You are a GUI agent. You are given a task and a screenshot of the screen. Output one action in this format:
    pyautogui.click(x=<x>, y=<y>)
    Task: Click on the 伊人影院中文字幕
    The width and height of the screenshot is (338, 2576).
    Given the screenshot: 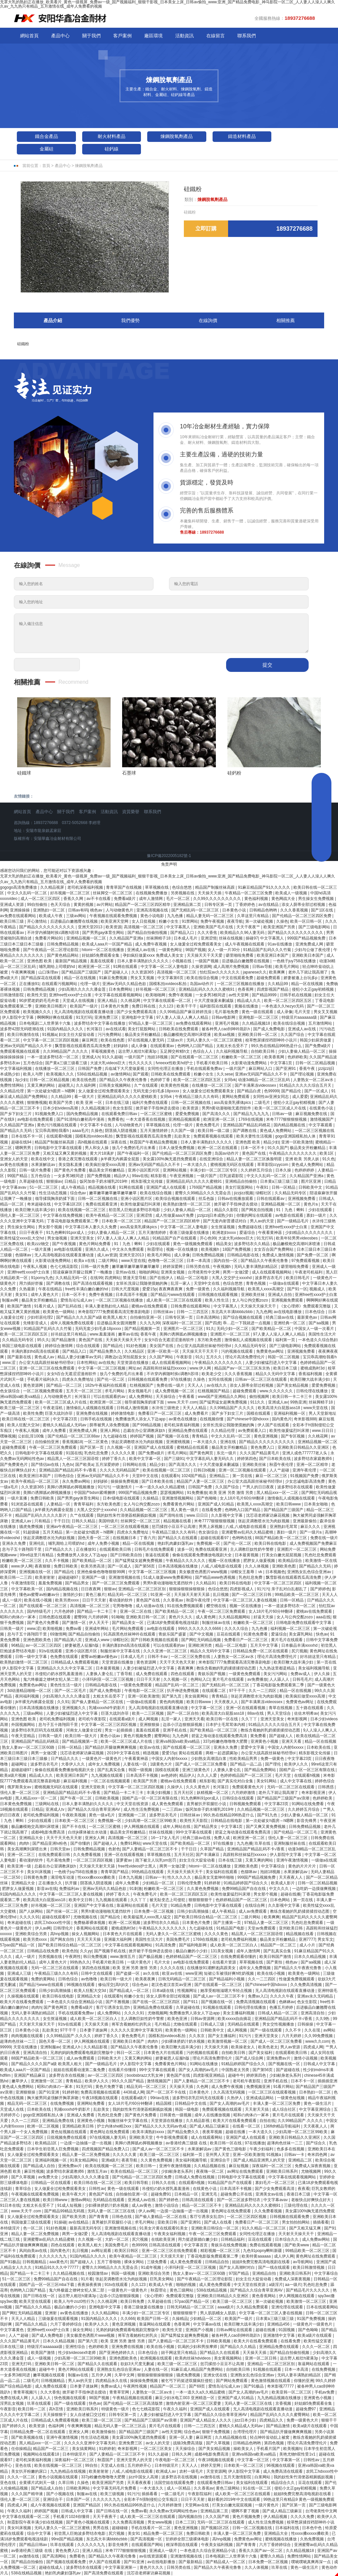 What is the action you would take?
    pyautogui.click(x=18, y=1017)
    